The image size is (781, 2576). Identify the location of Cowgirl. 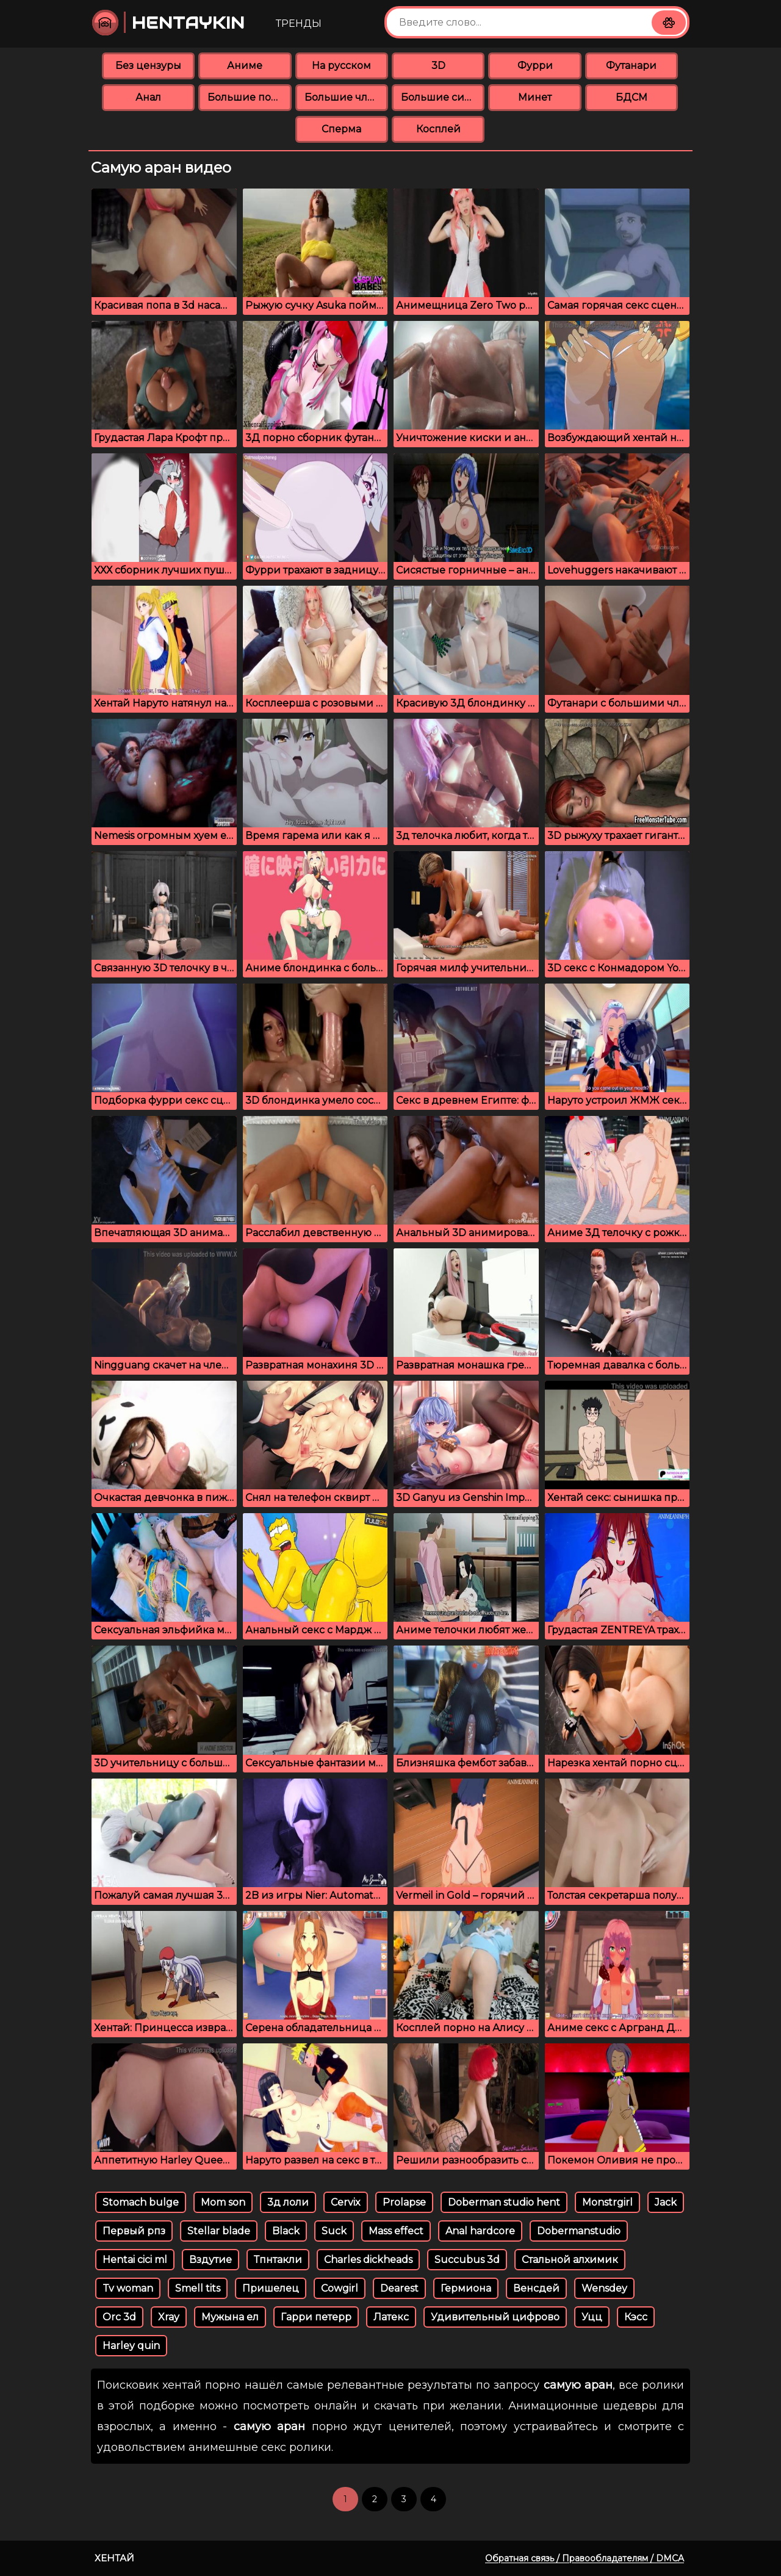
(339, 2288).